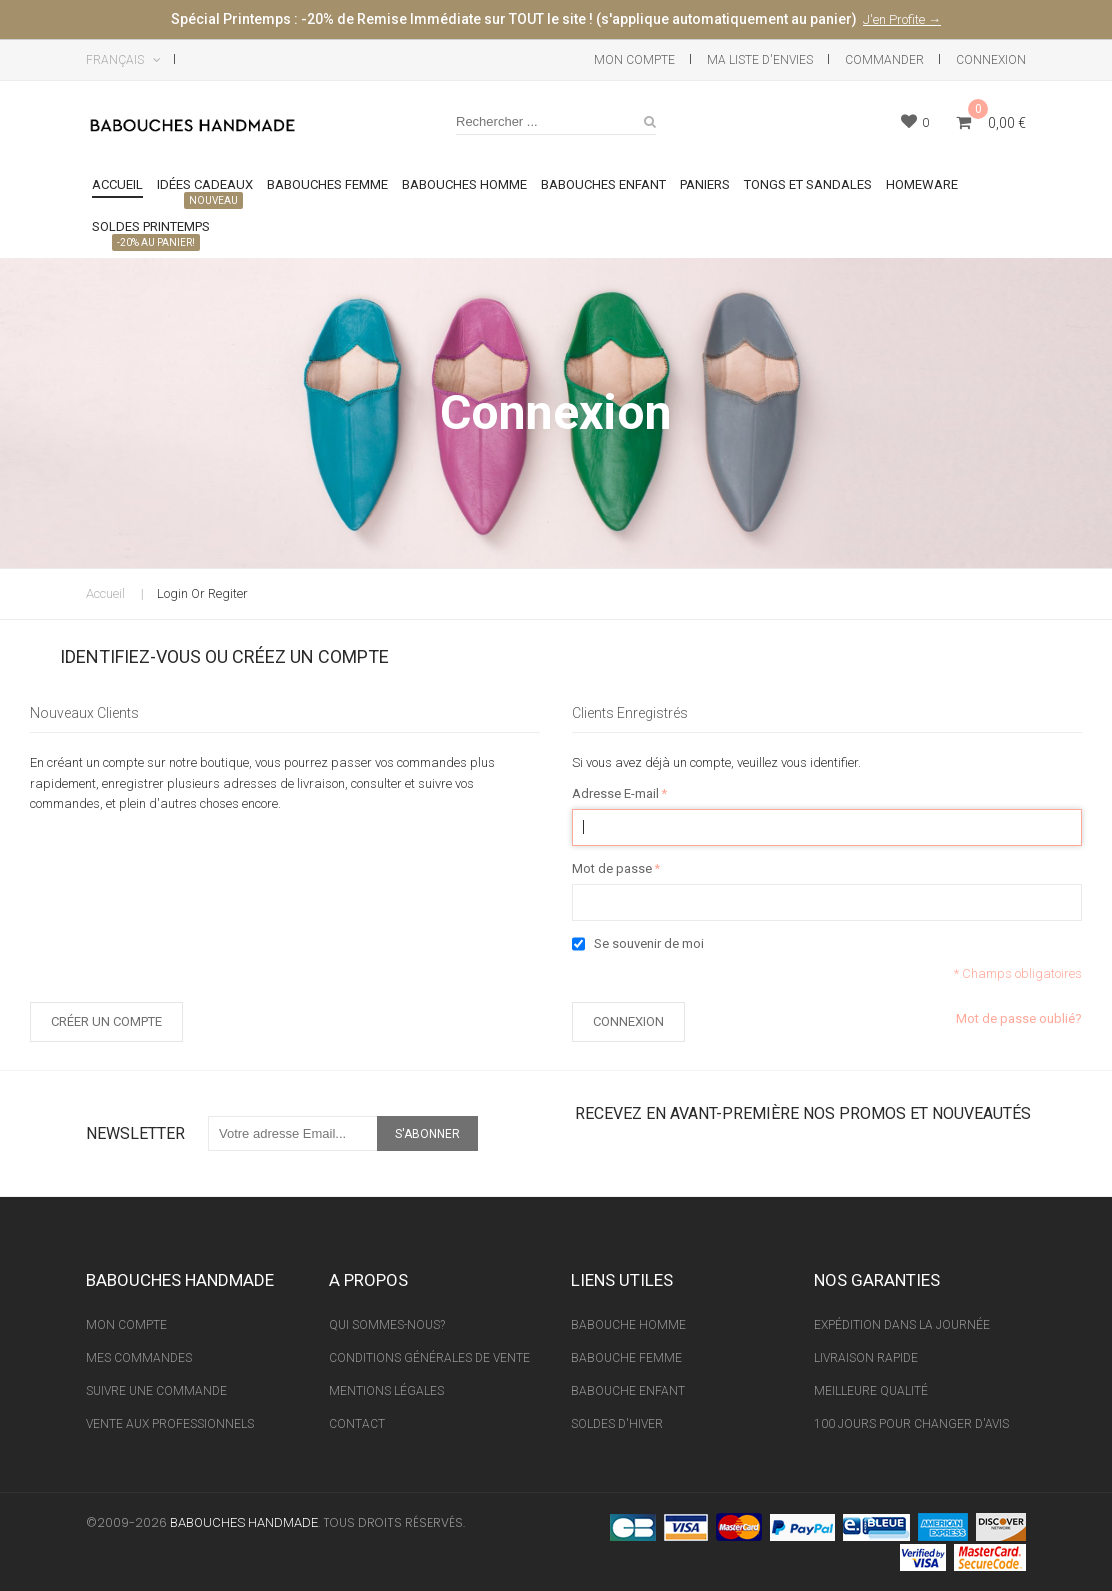  Describe the element at coordinates (991, 60) in the screenshot. I see `Connexion` at that location.